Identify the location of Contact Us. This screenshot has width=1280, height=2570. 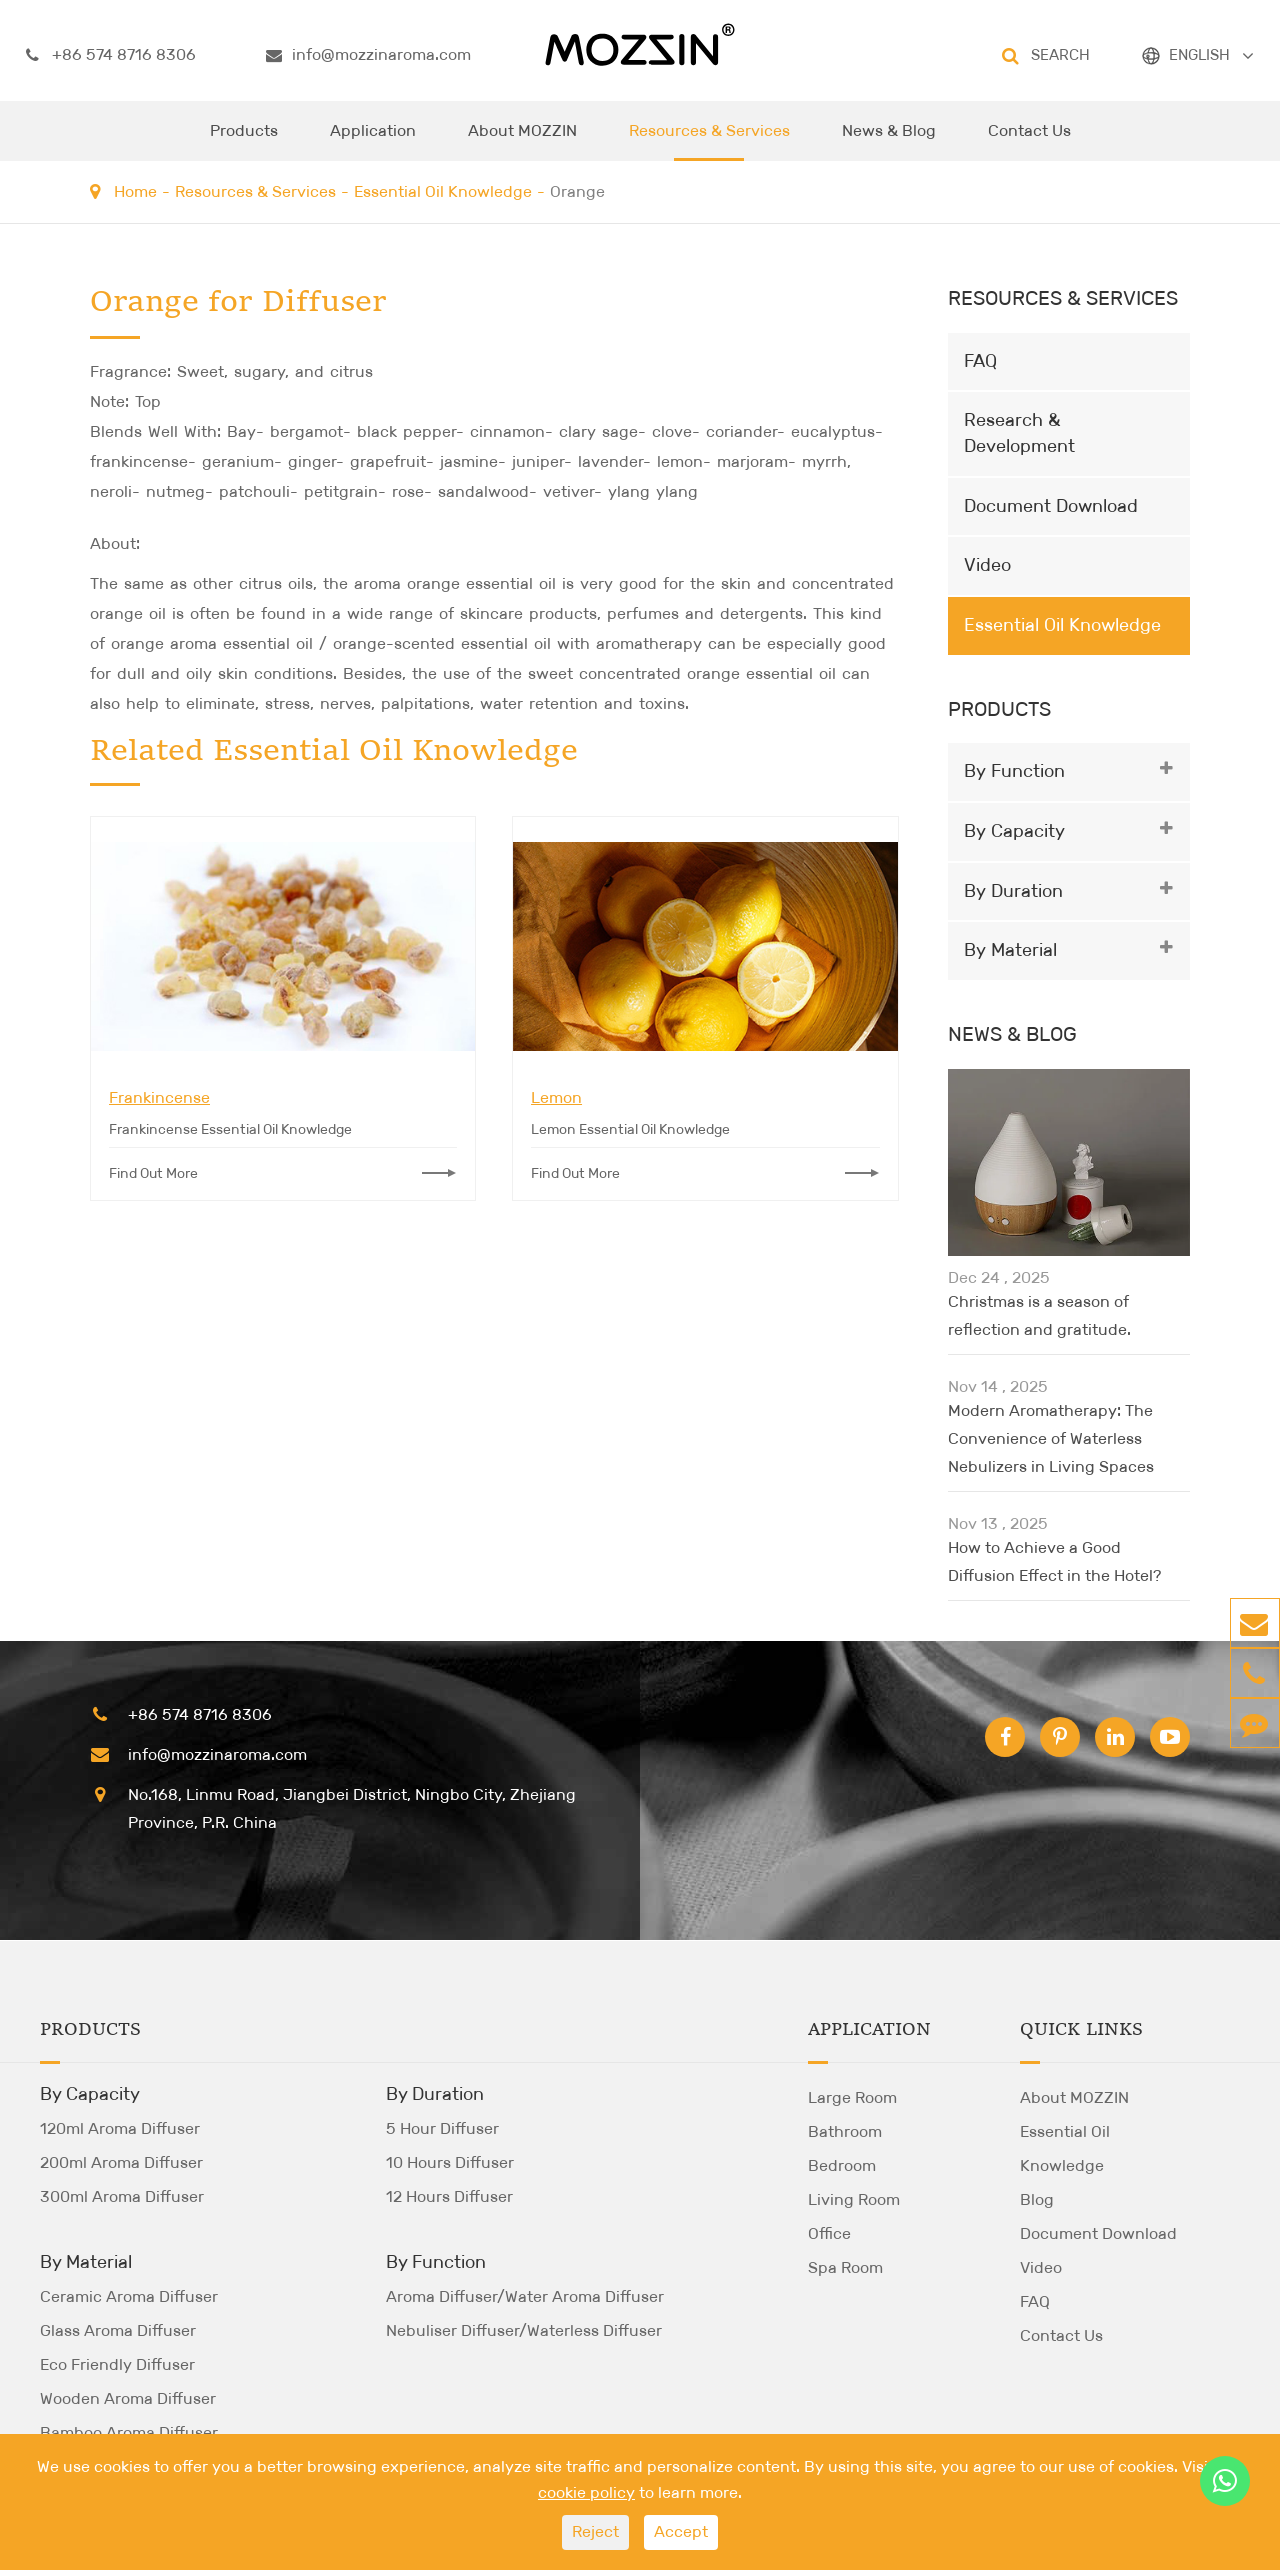
(1029, 141).